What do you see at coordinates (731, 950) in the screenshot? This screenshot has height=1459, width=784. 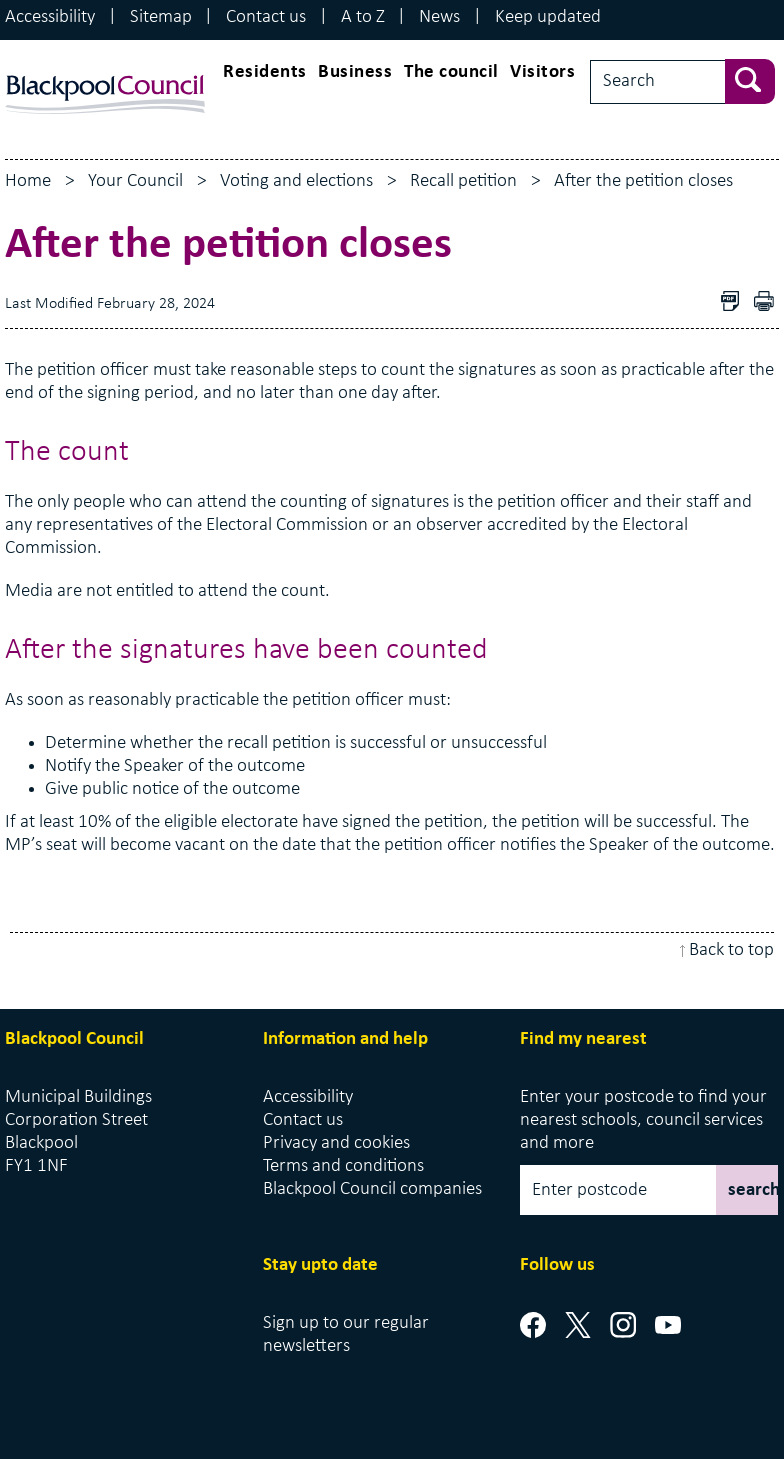 I see `Back to top` at bounding box center [731, 950].